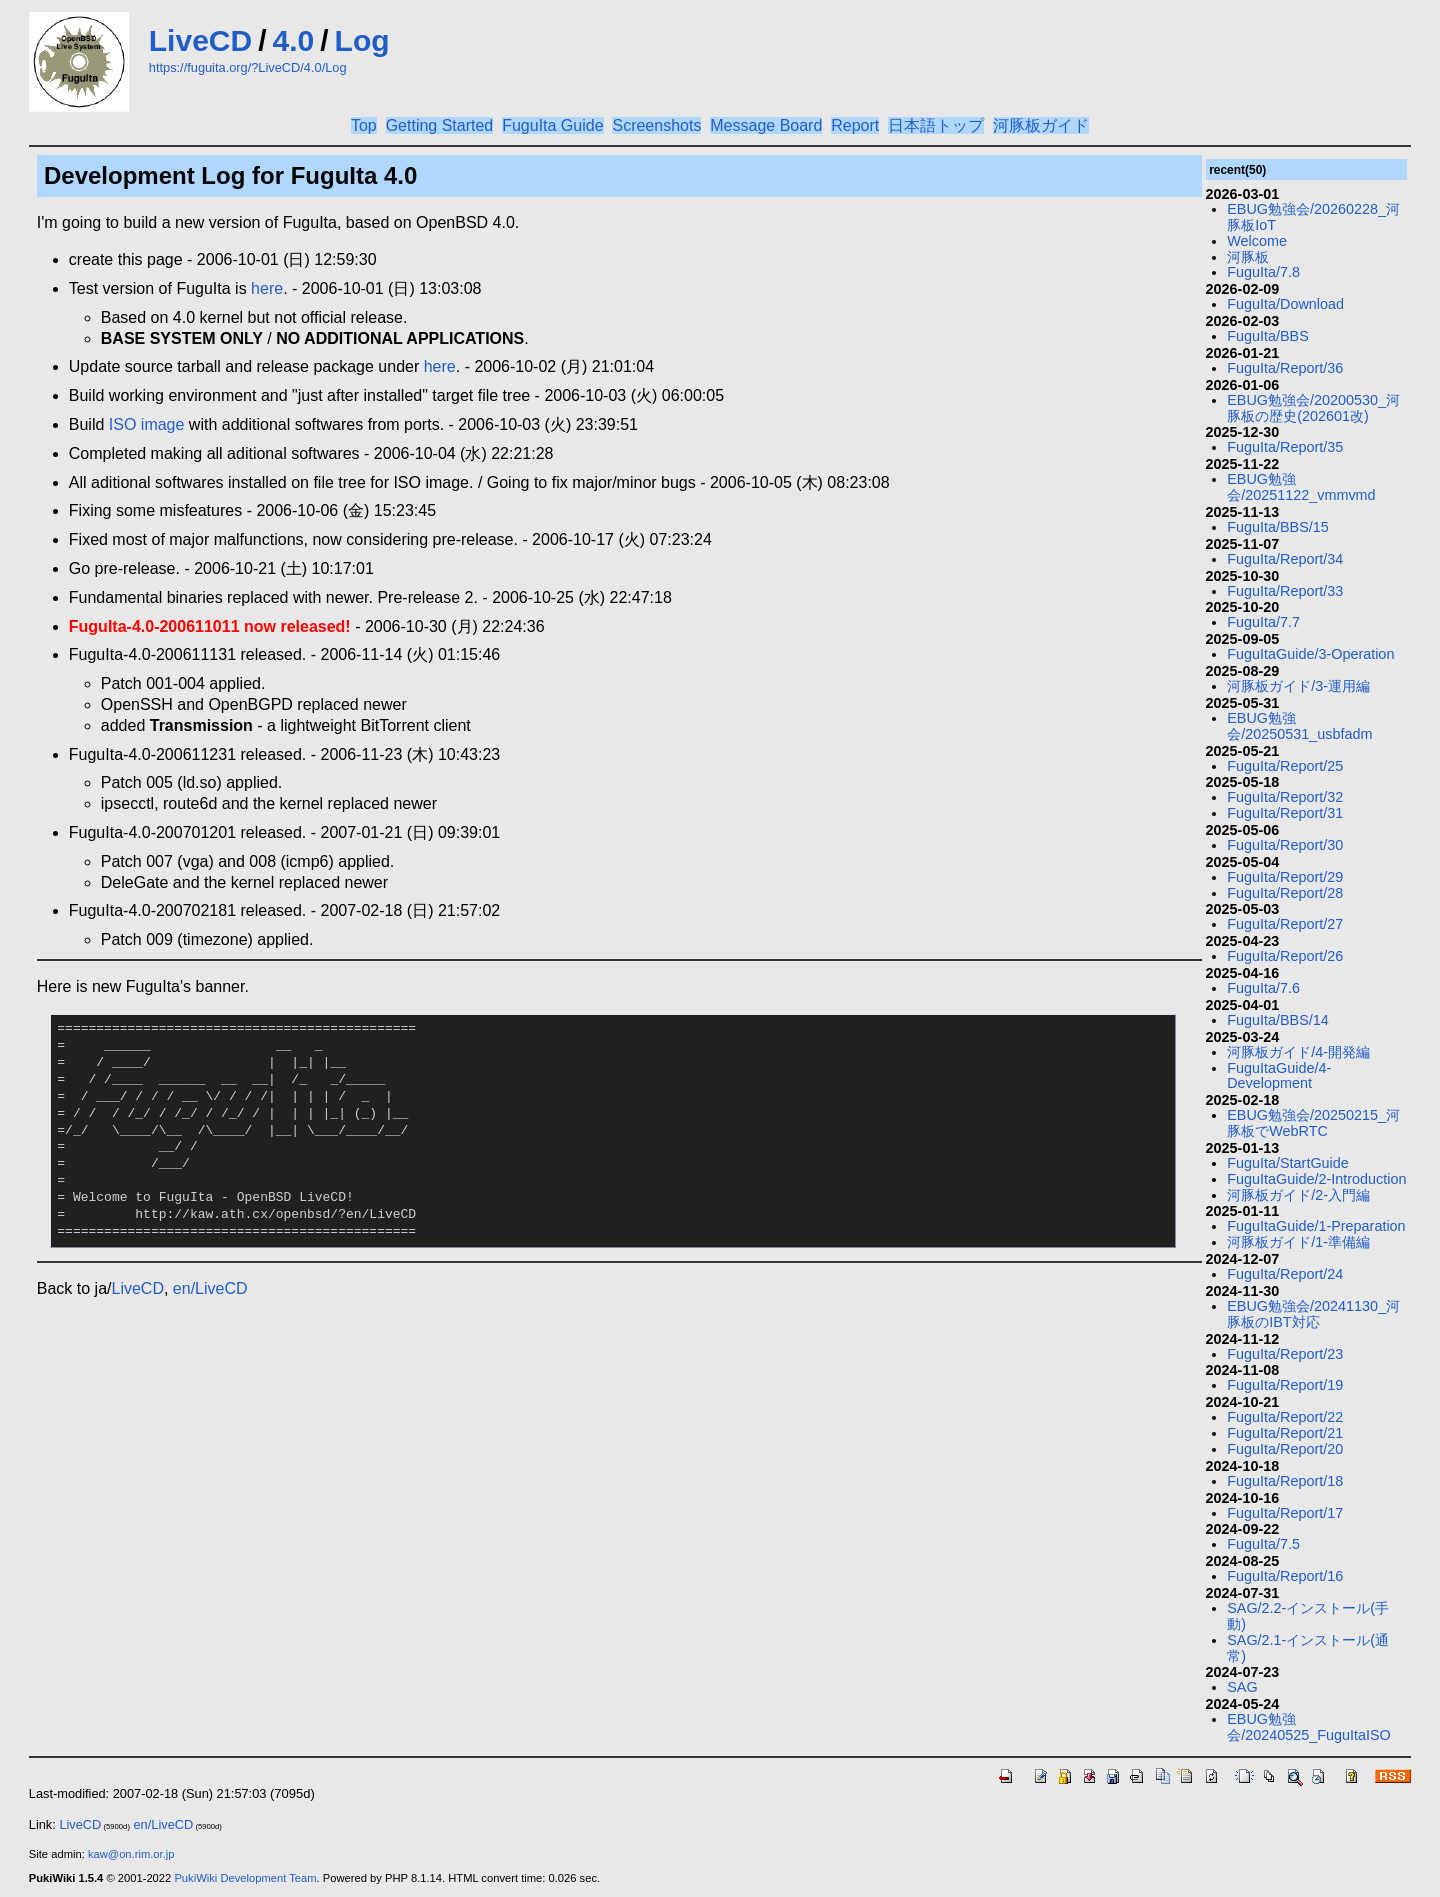 The image size is (1440, 1897). What do you see at coordinates (1257, 241) in the screenshot?
I see `Welcome` at bounding box center [1257, 241].